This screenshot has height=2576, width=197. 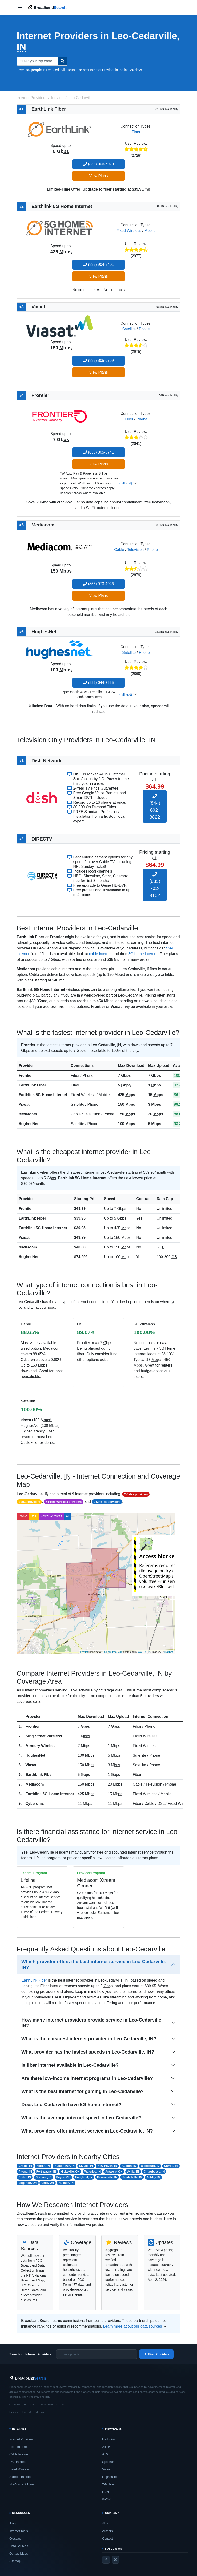 What do you see at coordinates (20, 7) in the screenshot?
I see `[Open navigation menu]` at bounding box center [20, 7].